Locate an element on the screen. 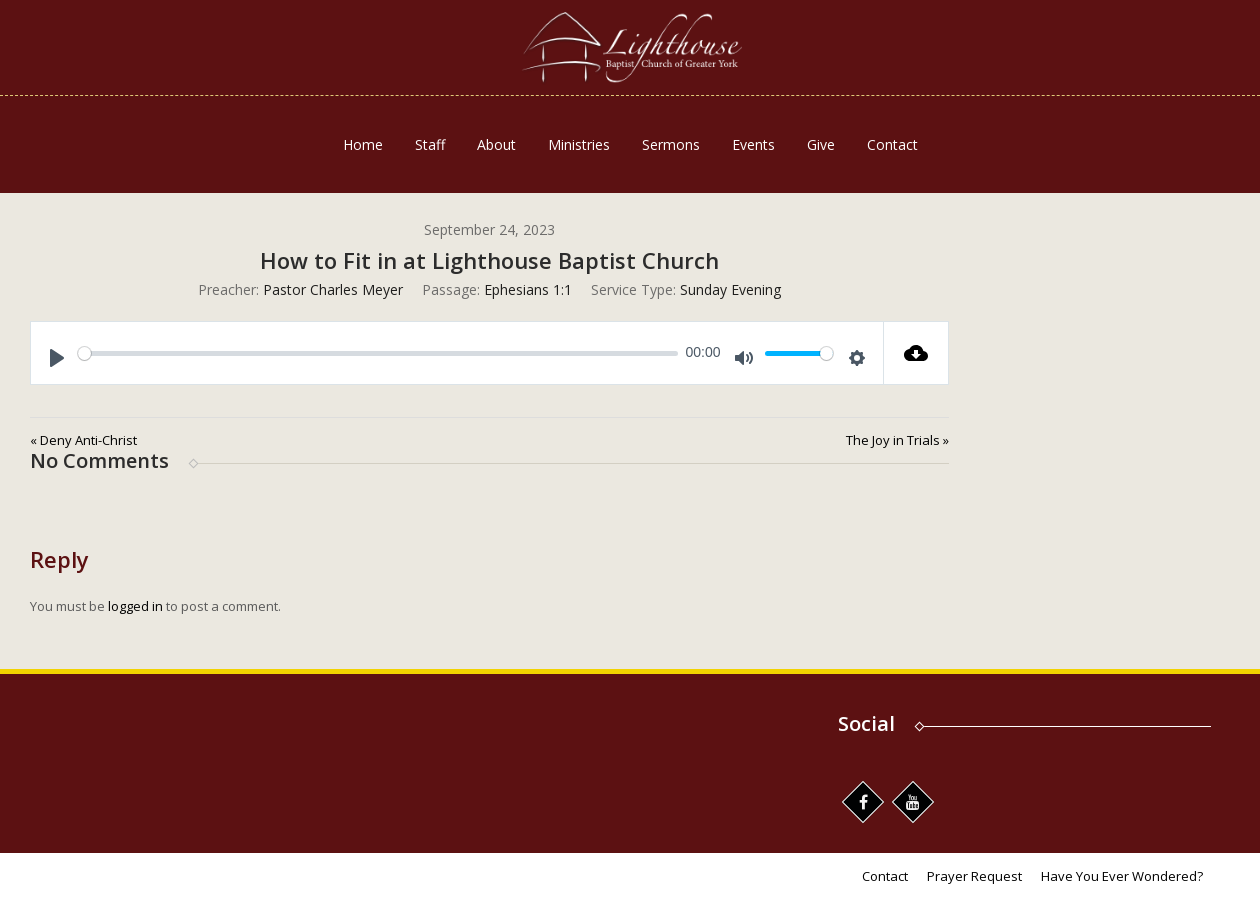  Prayer Request is located at coordinates (974, 876).